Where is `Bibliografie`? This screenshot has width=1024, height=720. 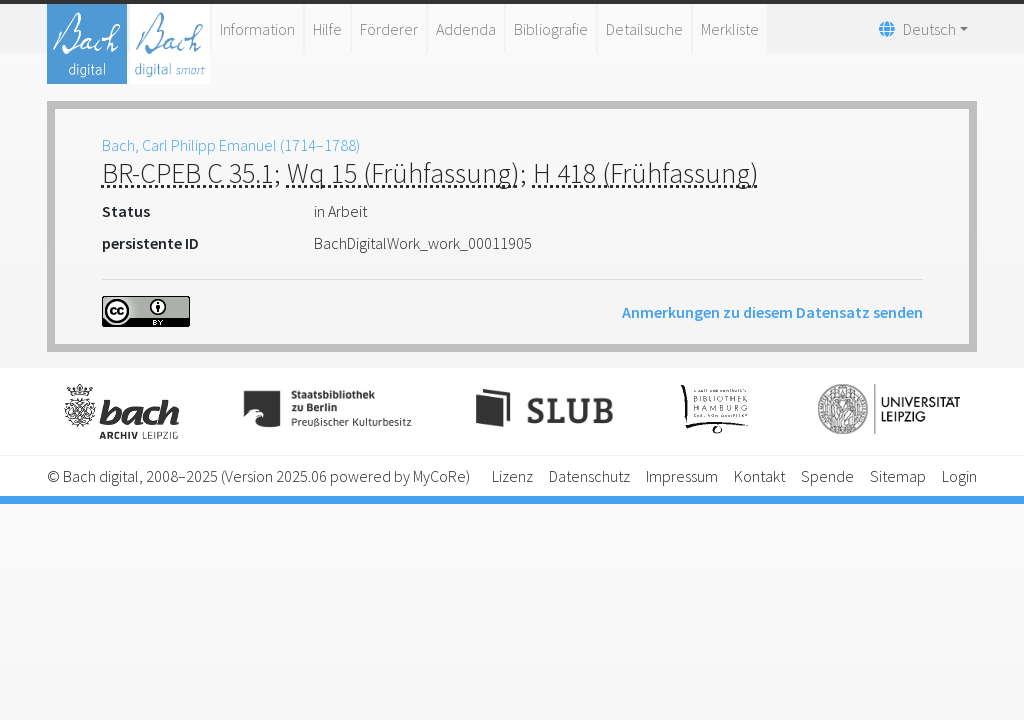
Bibliografie is located at coordinates (551, 29).